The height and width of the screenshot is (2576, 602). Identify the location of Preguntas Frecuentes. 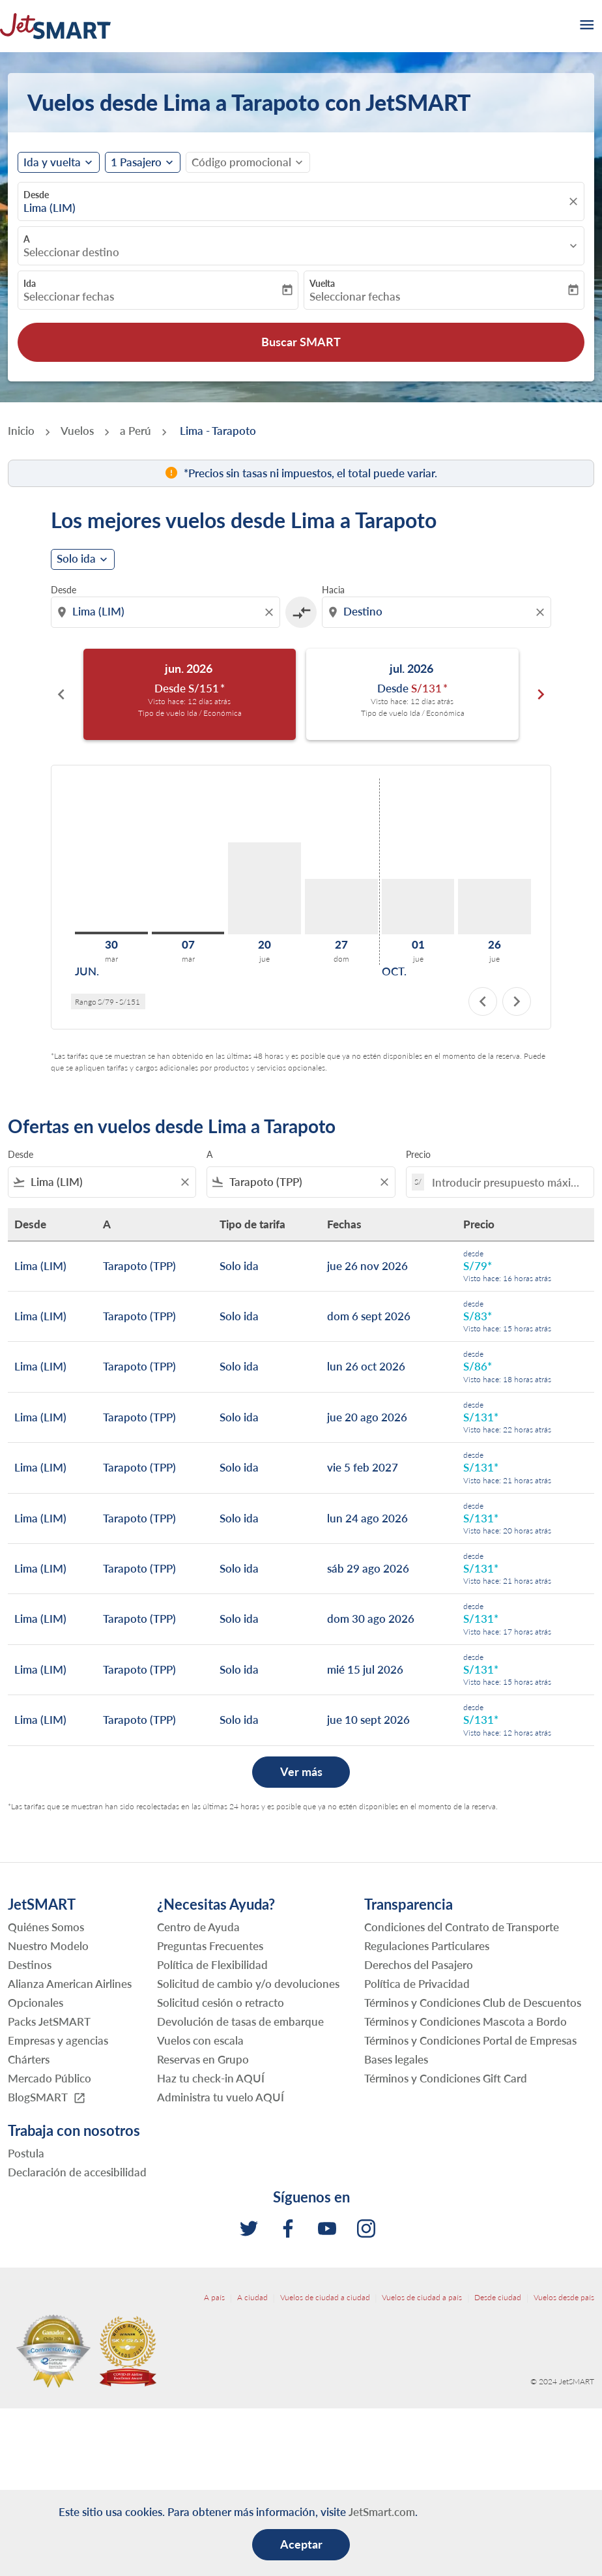
(210, 1946).